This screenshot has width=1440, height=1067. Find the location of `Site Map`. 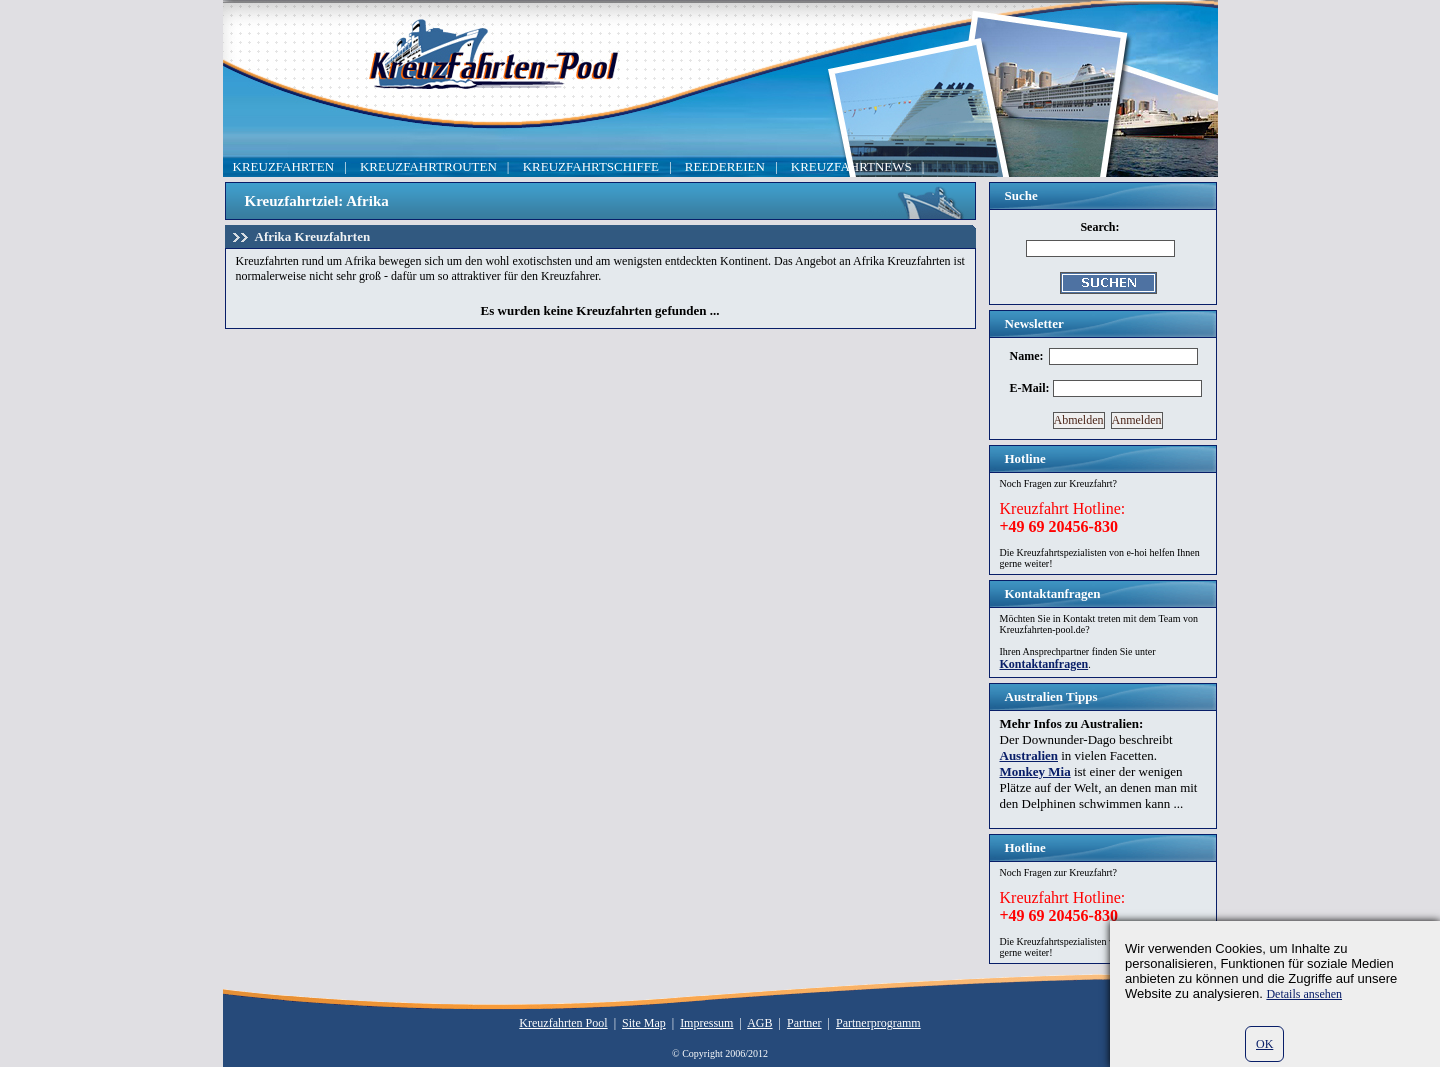

Site Map is located at coordinates (644, 1023).